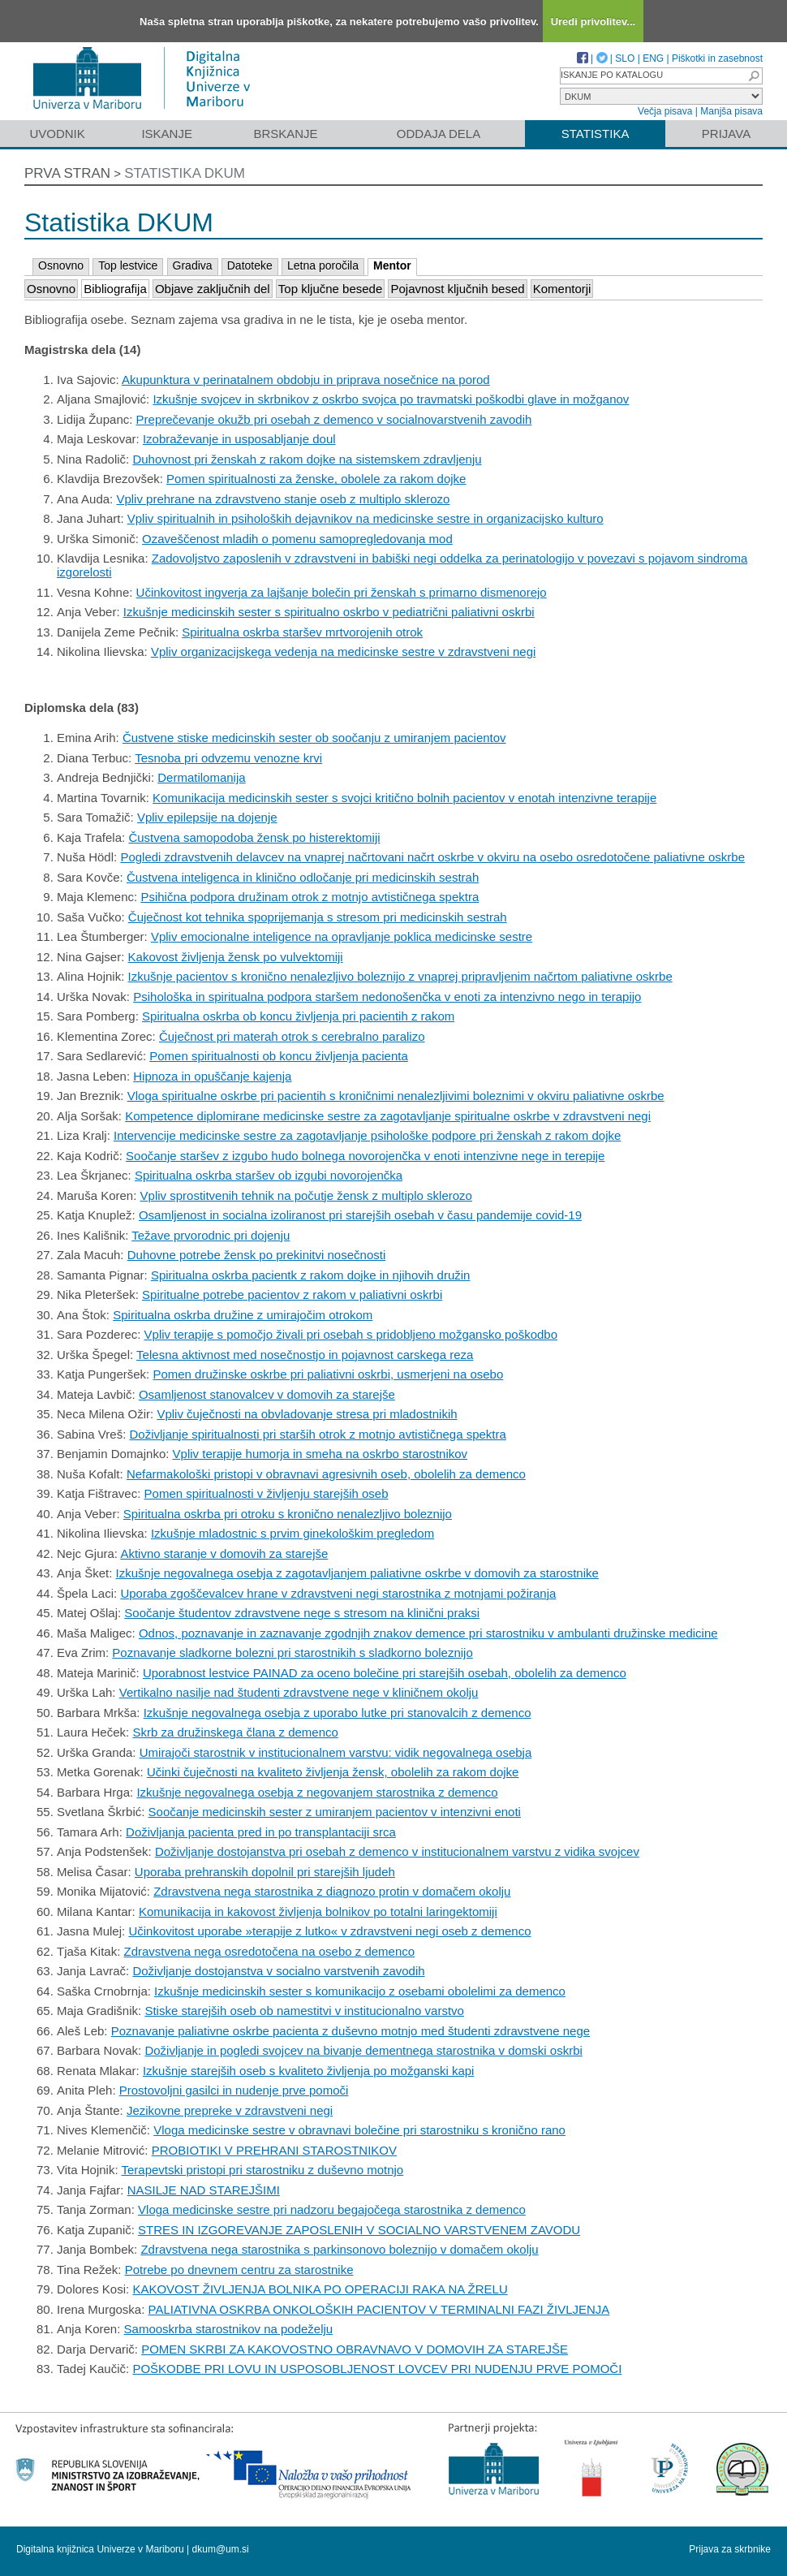 This screenshot has width=787, height=2576. Describe the element at coordinates (595, 133) in the screenshot. I see `Statistika` at that location.